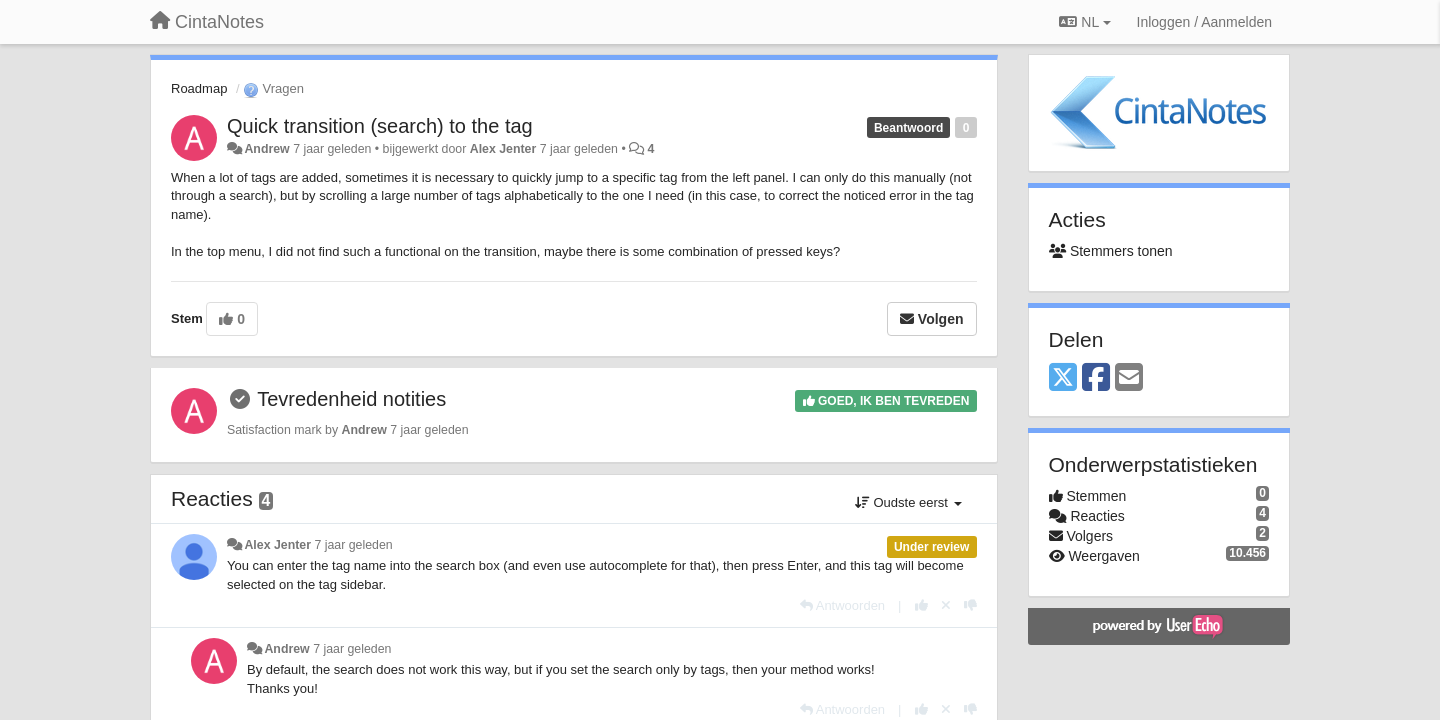 The width and height of the screenshot is (1440, 720). Describe the element at coordinates (1096, 378) in the screenshot. I see `[Facebook]` at that location.